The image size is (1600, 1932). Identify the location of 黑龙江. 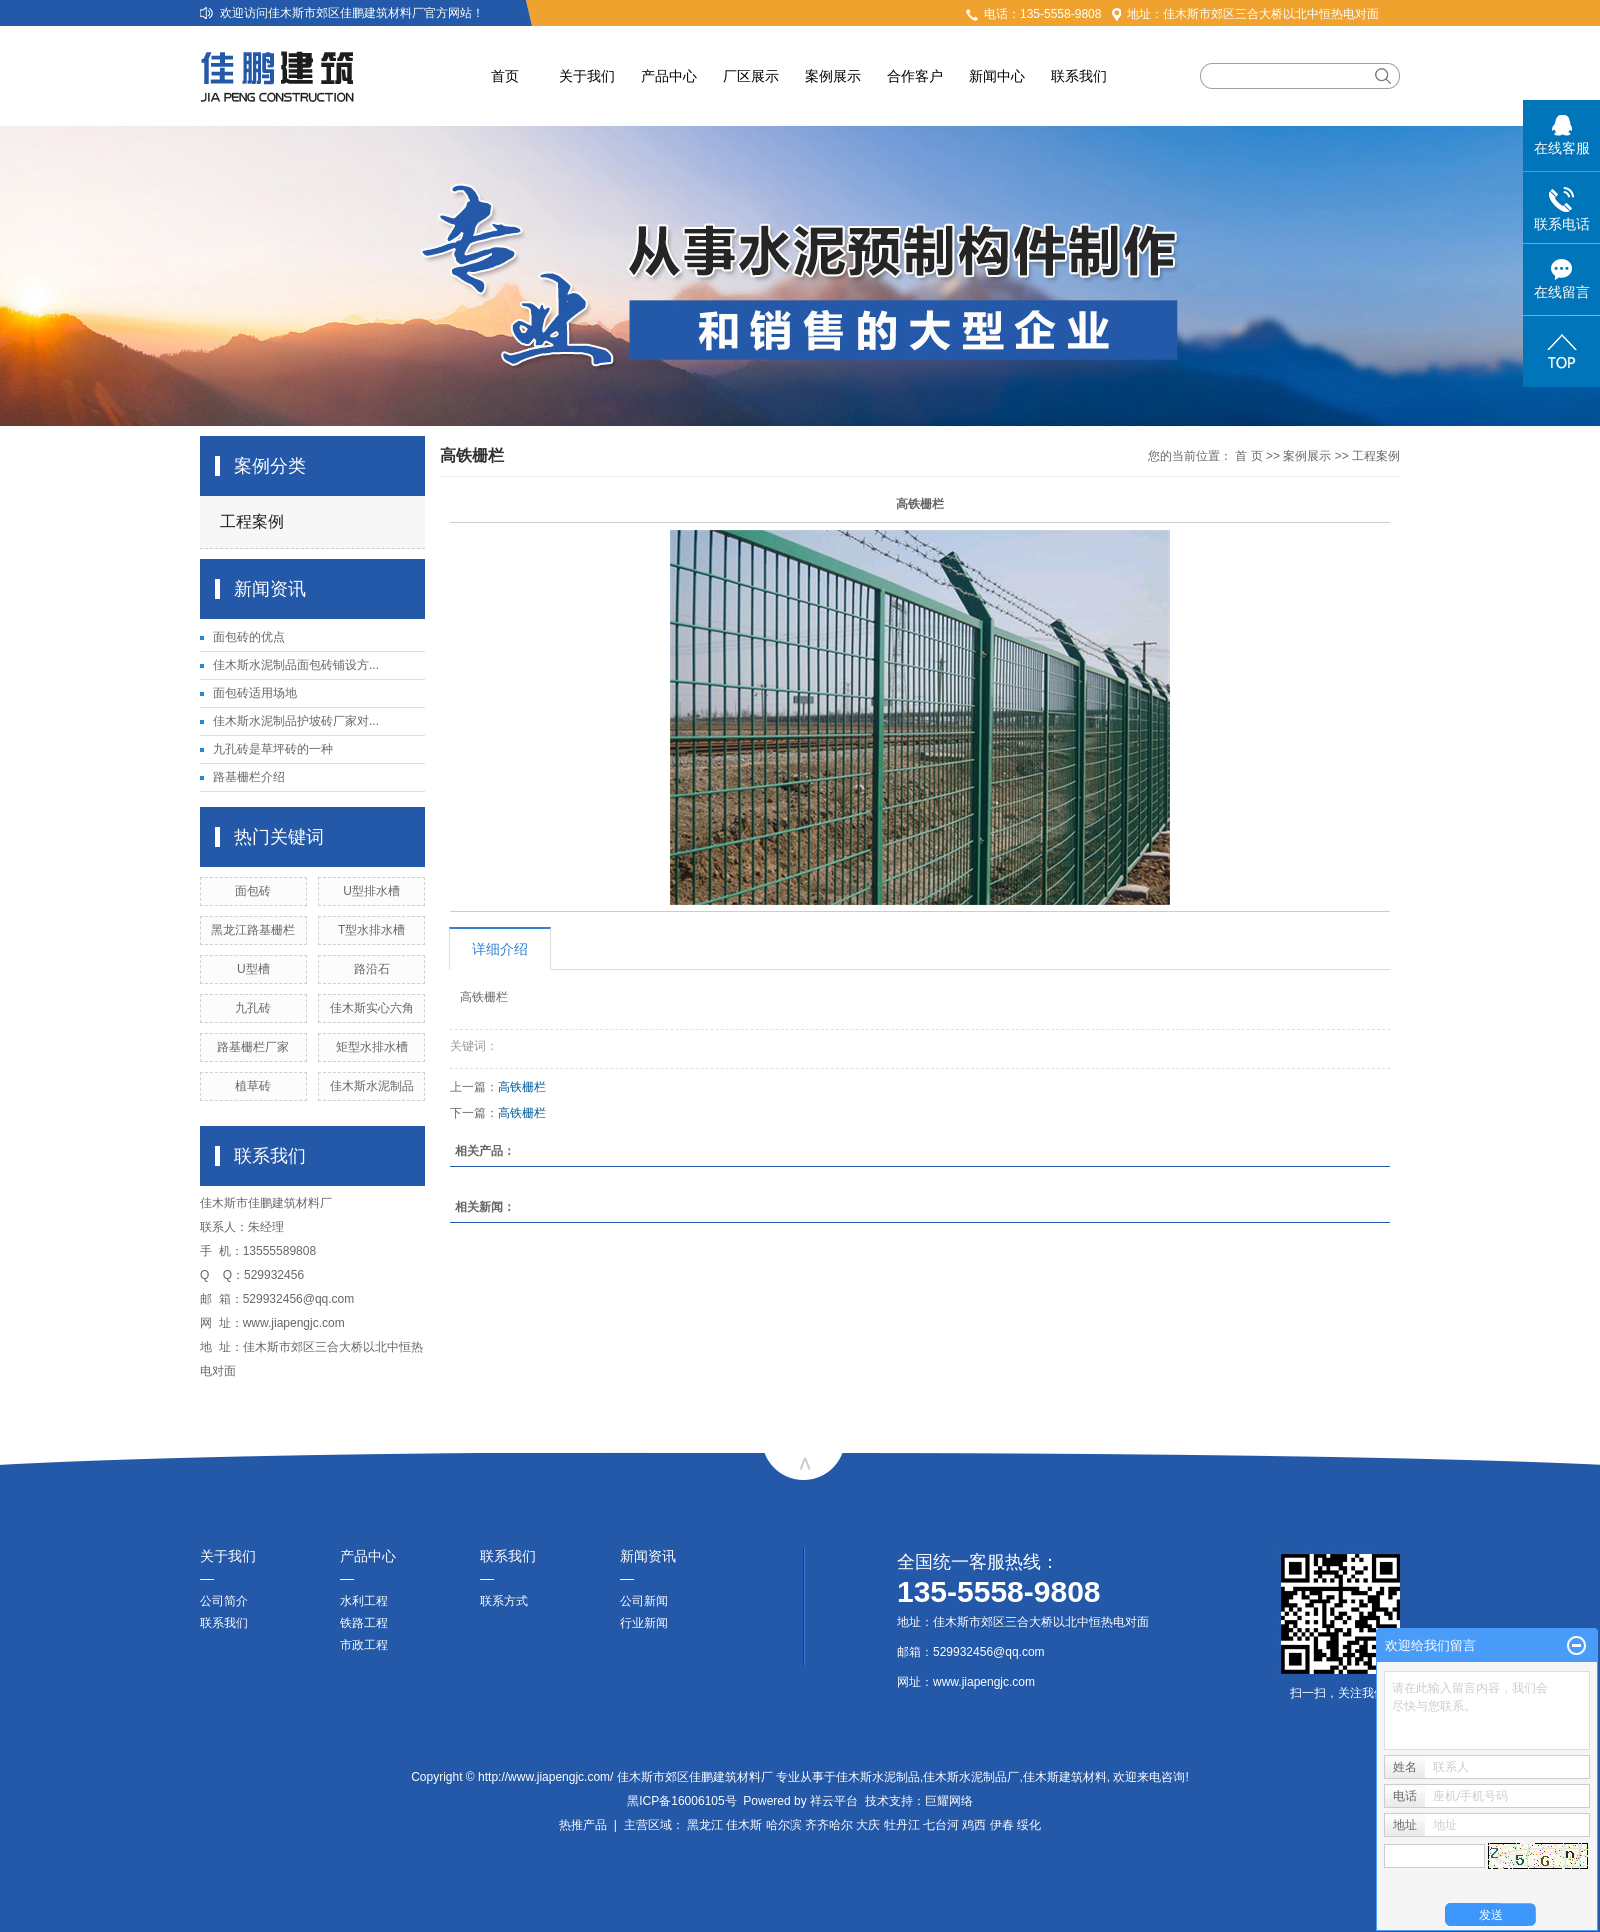
(705, 1825).